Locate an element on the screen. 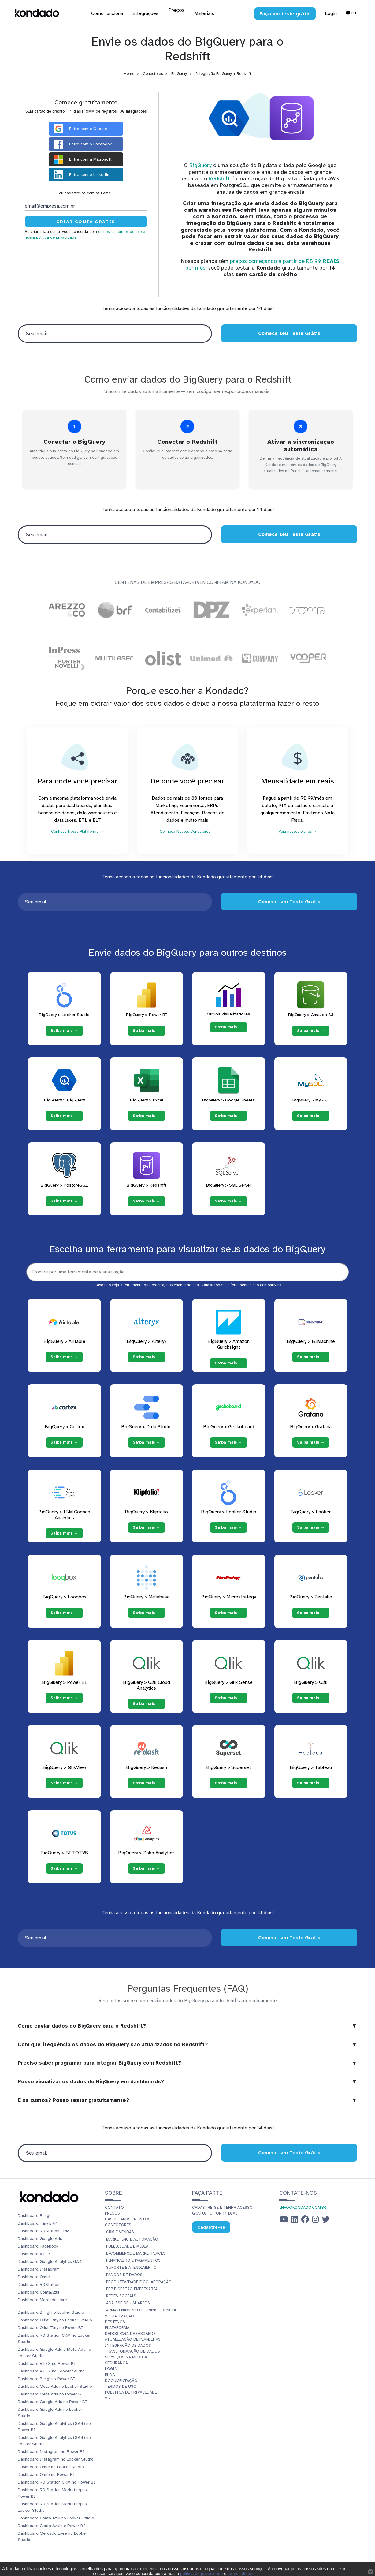 This screenshot has height=2576, width=375. Dashboard VTEX is located at coordinates (34, 2259).